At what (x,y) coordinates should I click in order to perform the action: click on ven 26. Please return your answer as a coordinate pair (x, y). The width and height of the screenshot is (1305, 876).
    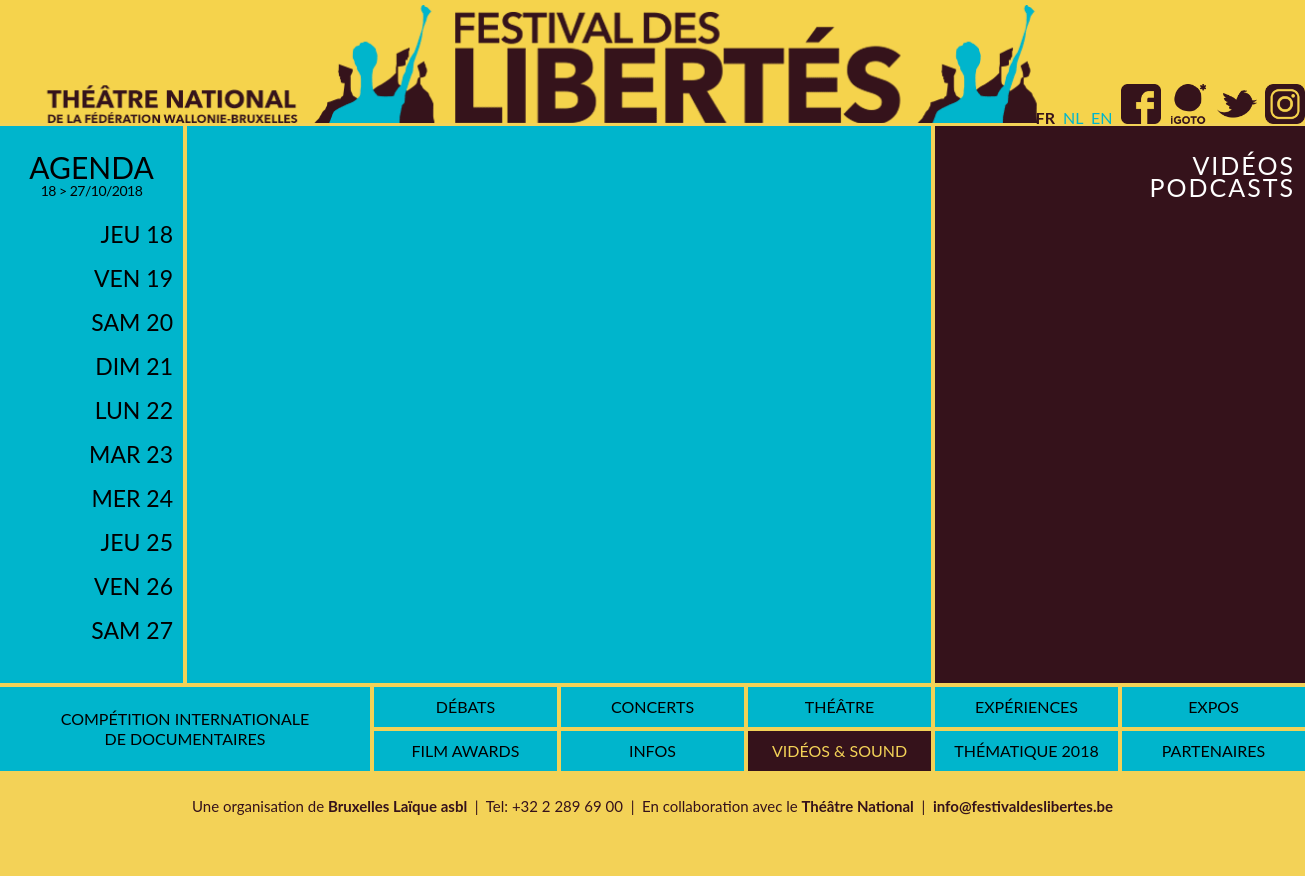
    Looking at the image, I should click on (133, 586).